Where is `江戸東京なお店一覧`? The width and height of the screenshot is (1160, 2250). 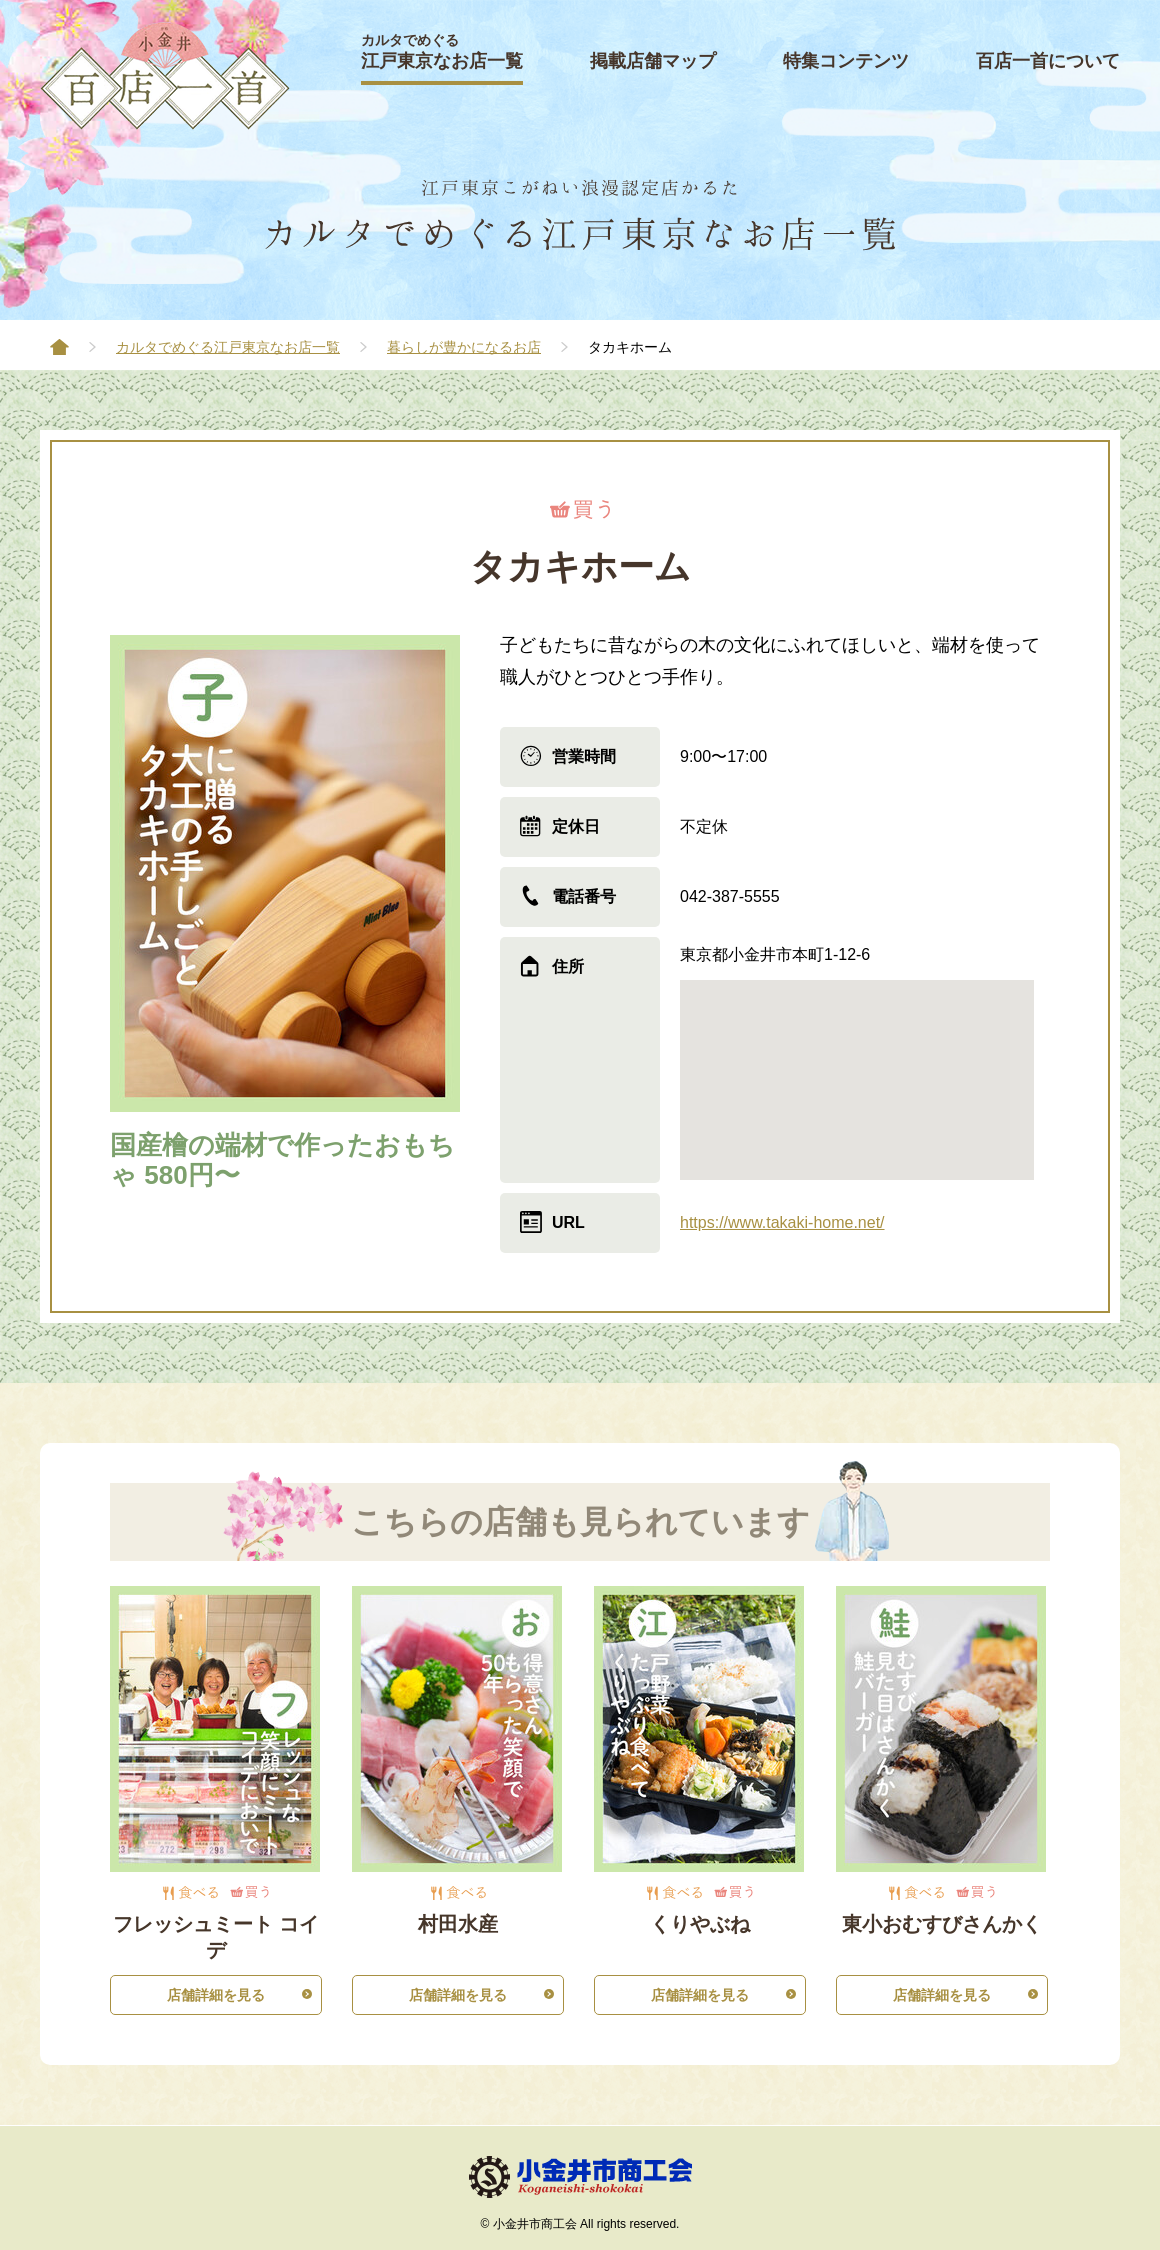
江戸東京なお店一覧 is located at coordinates (442, 51).